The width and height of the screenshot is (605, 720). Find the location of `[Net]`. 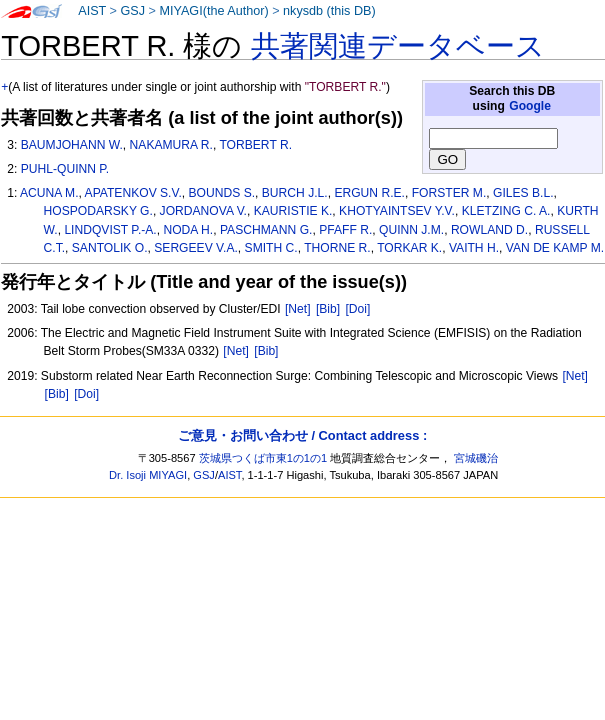

[Net] is located at coordinates (298, 309).